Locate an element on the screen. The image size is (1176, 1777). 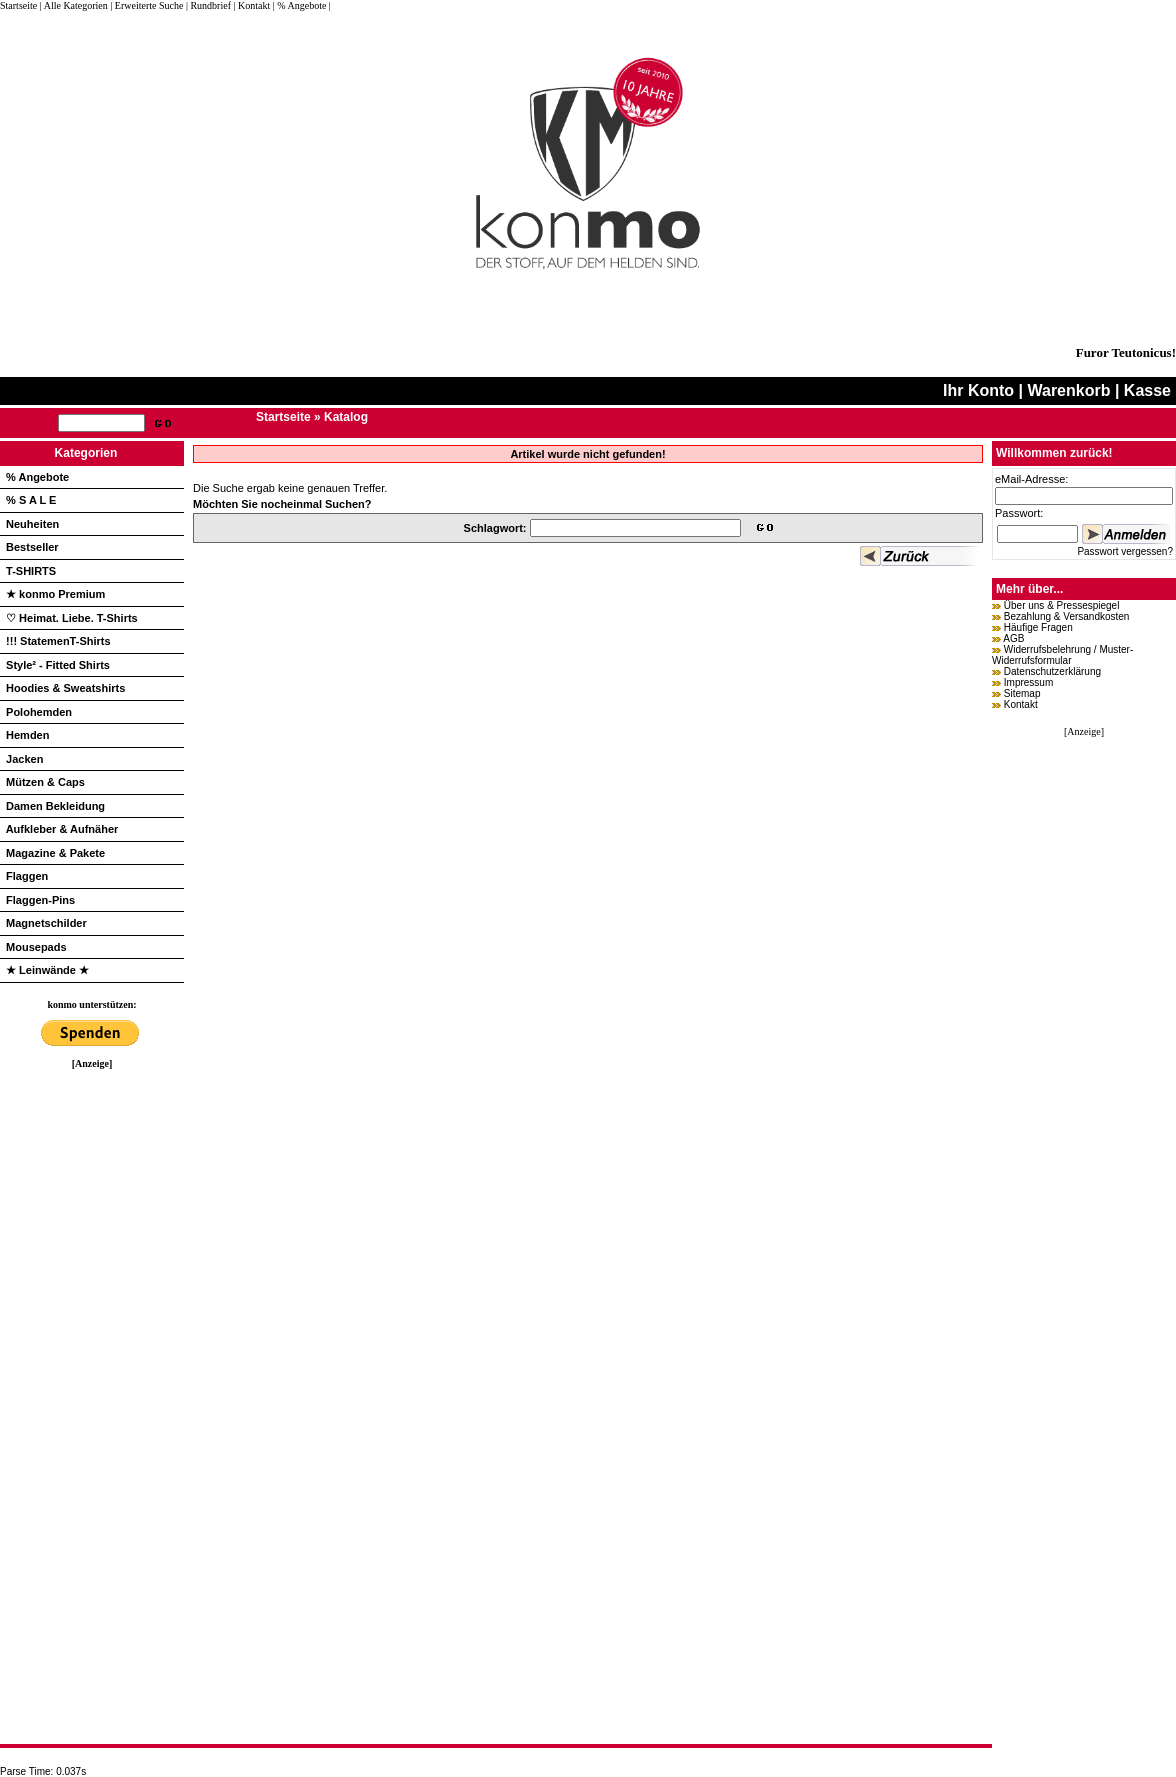
Flaggen is located at coordinates (27, 876).